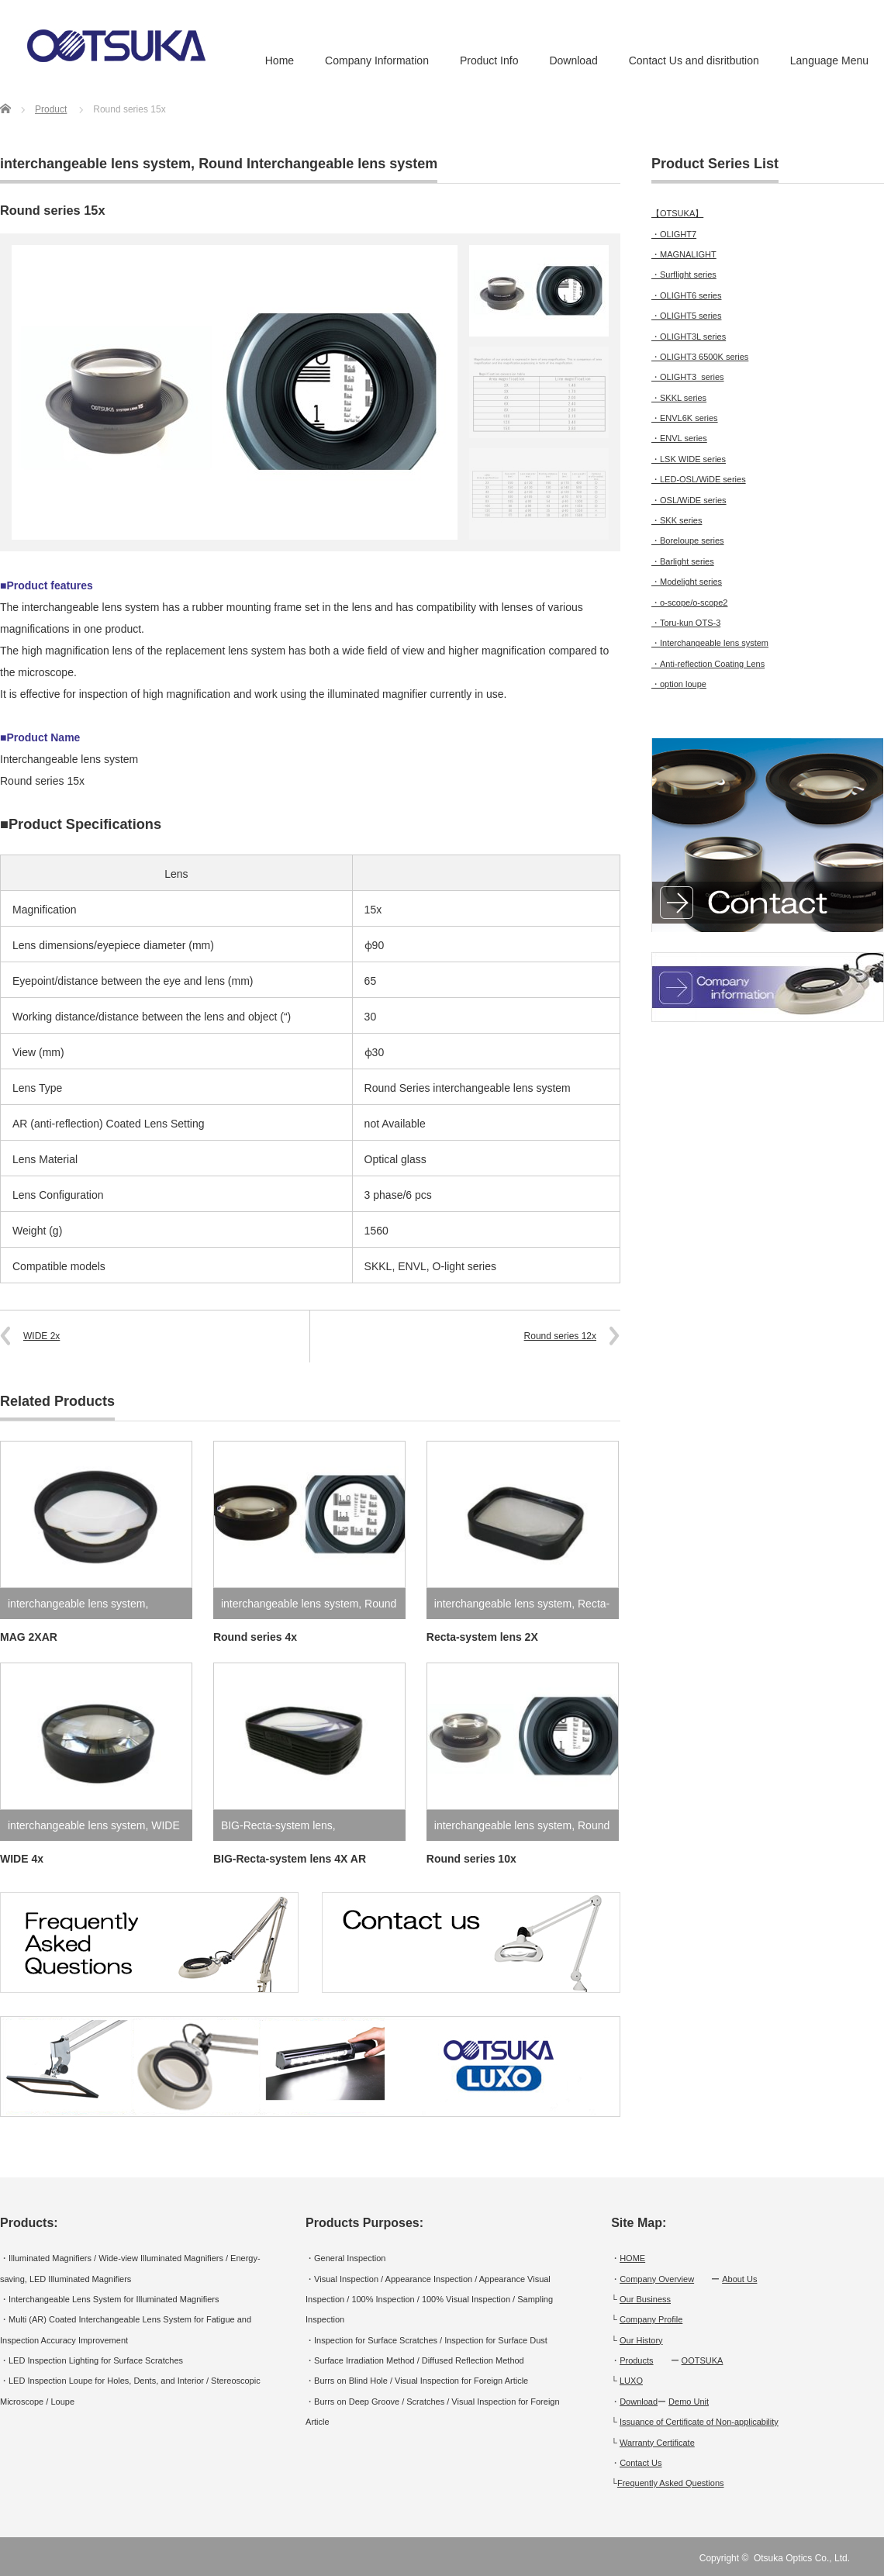 This screenshot has width=884, height=2576. What do you see at coordinates (684, 418) in the screenshot?
I see `・ENVL6K series` at bounding box center [684, 418].